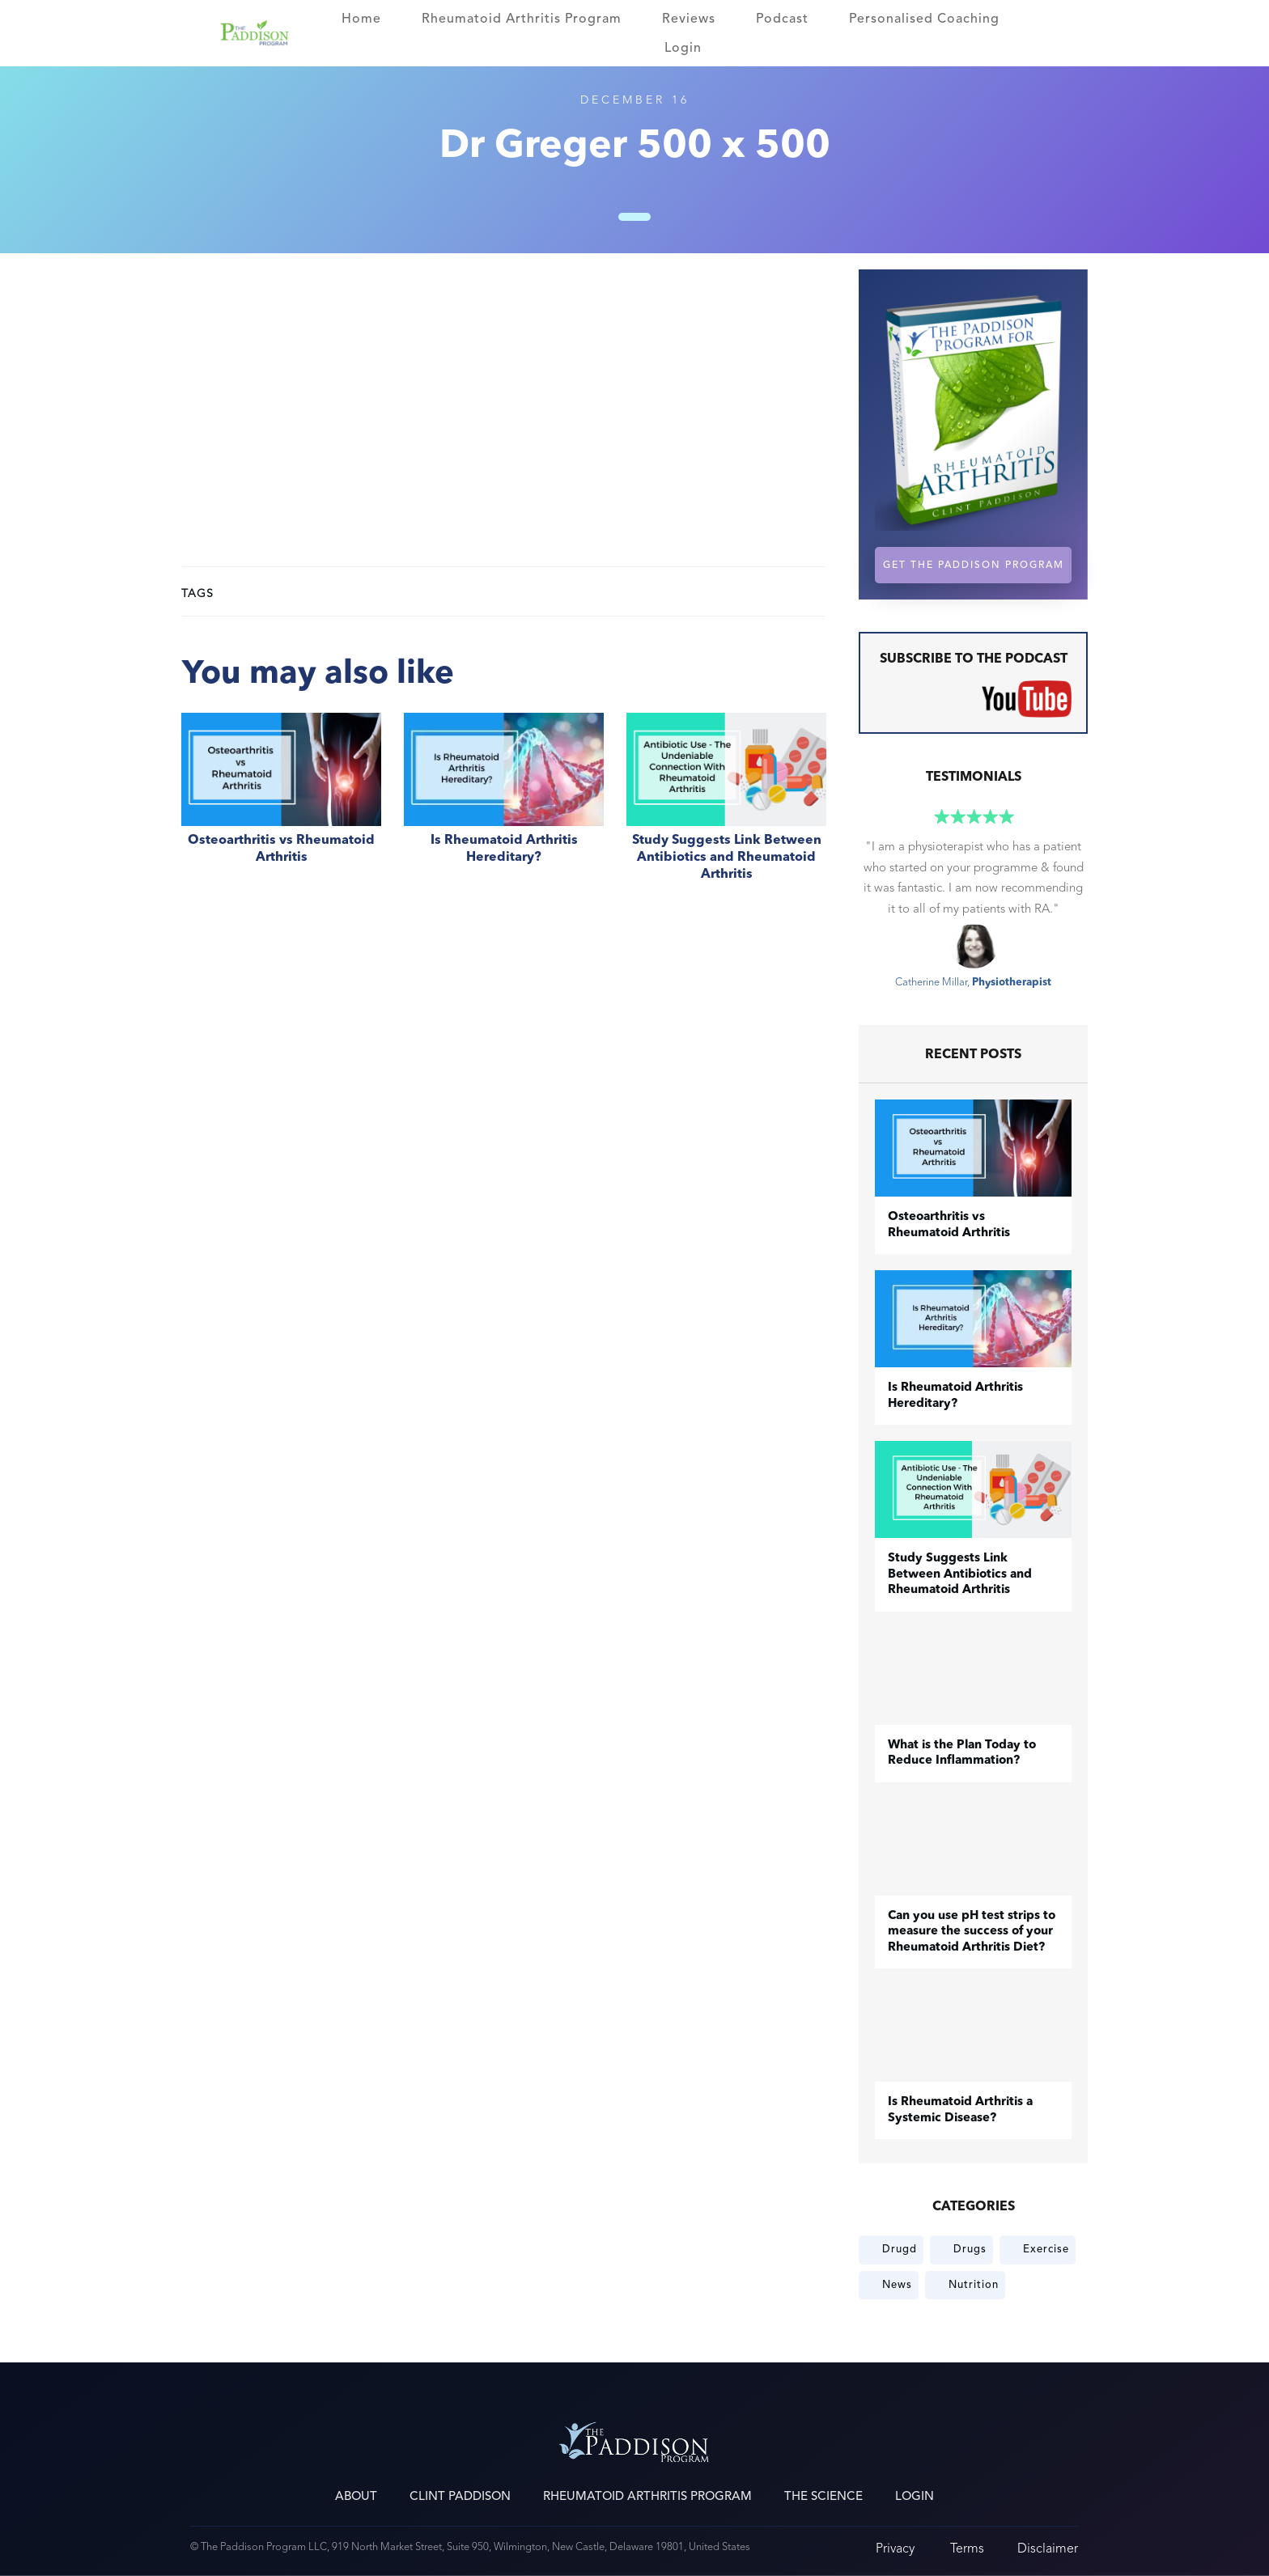 The image size is (1269, 2576). Describe the element at coordinates (970, 2249) in the screenshot. I see `Drugs` at that location.